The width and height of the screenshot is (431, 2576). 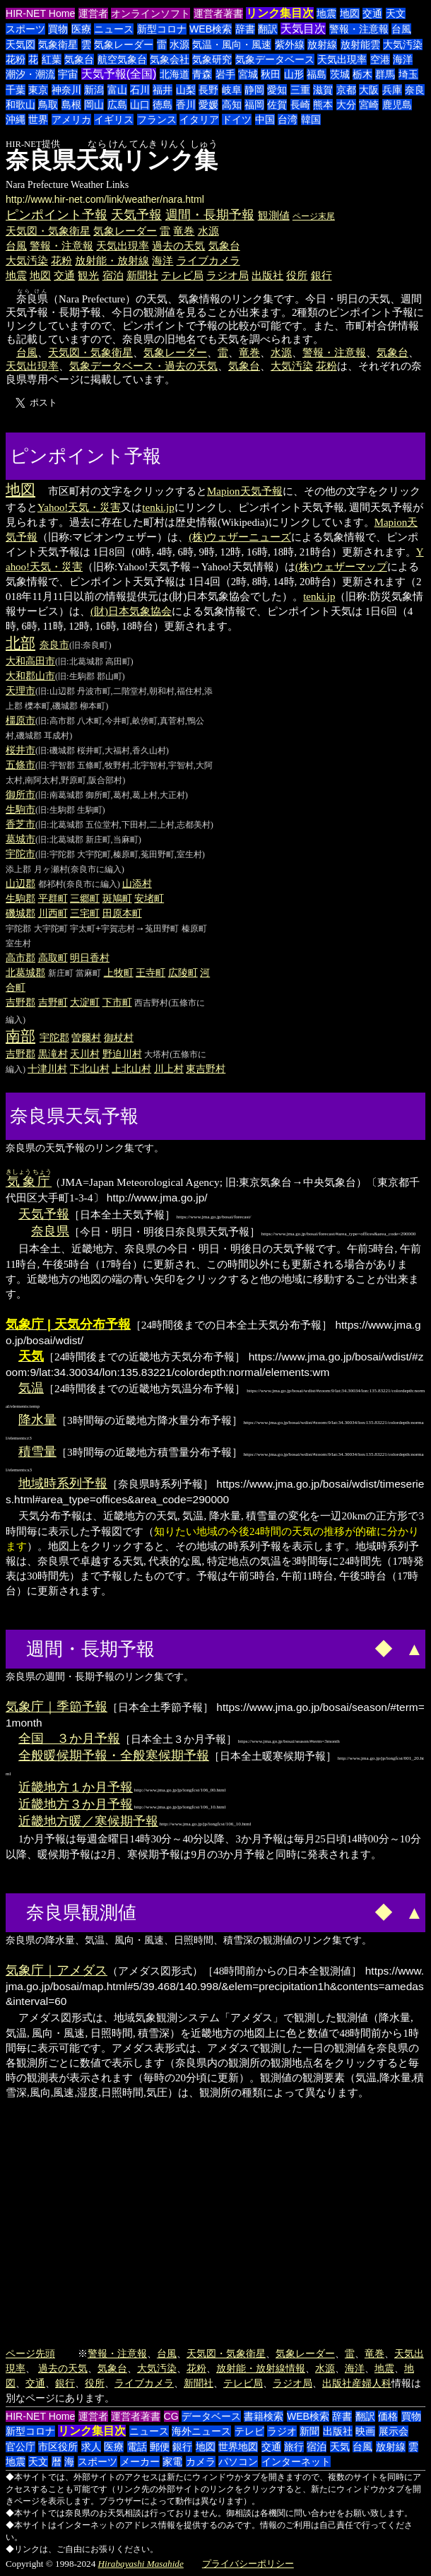 What do you see at coordinates (94, 104) in the screenshot?
I see `岡山` at bounding box center [94, 104].